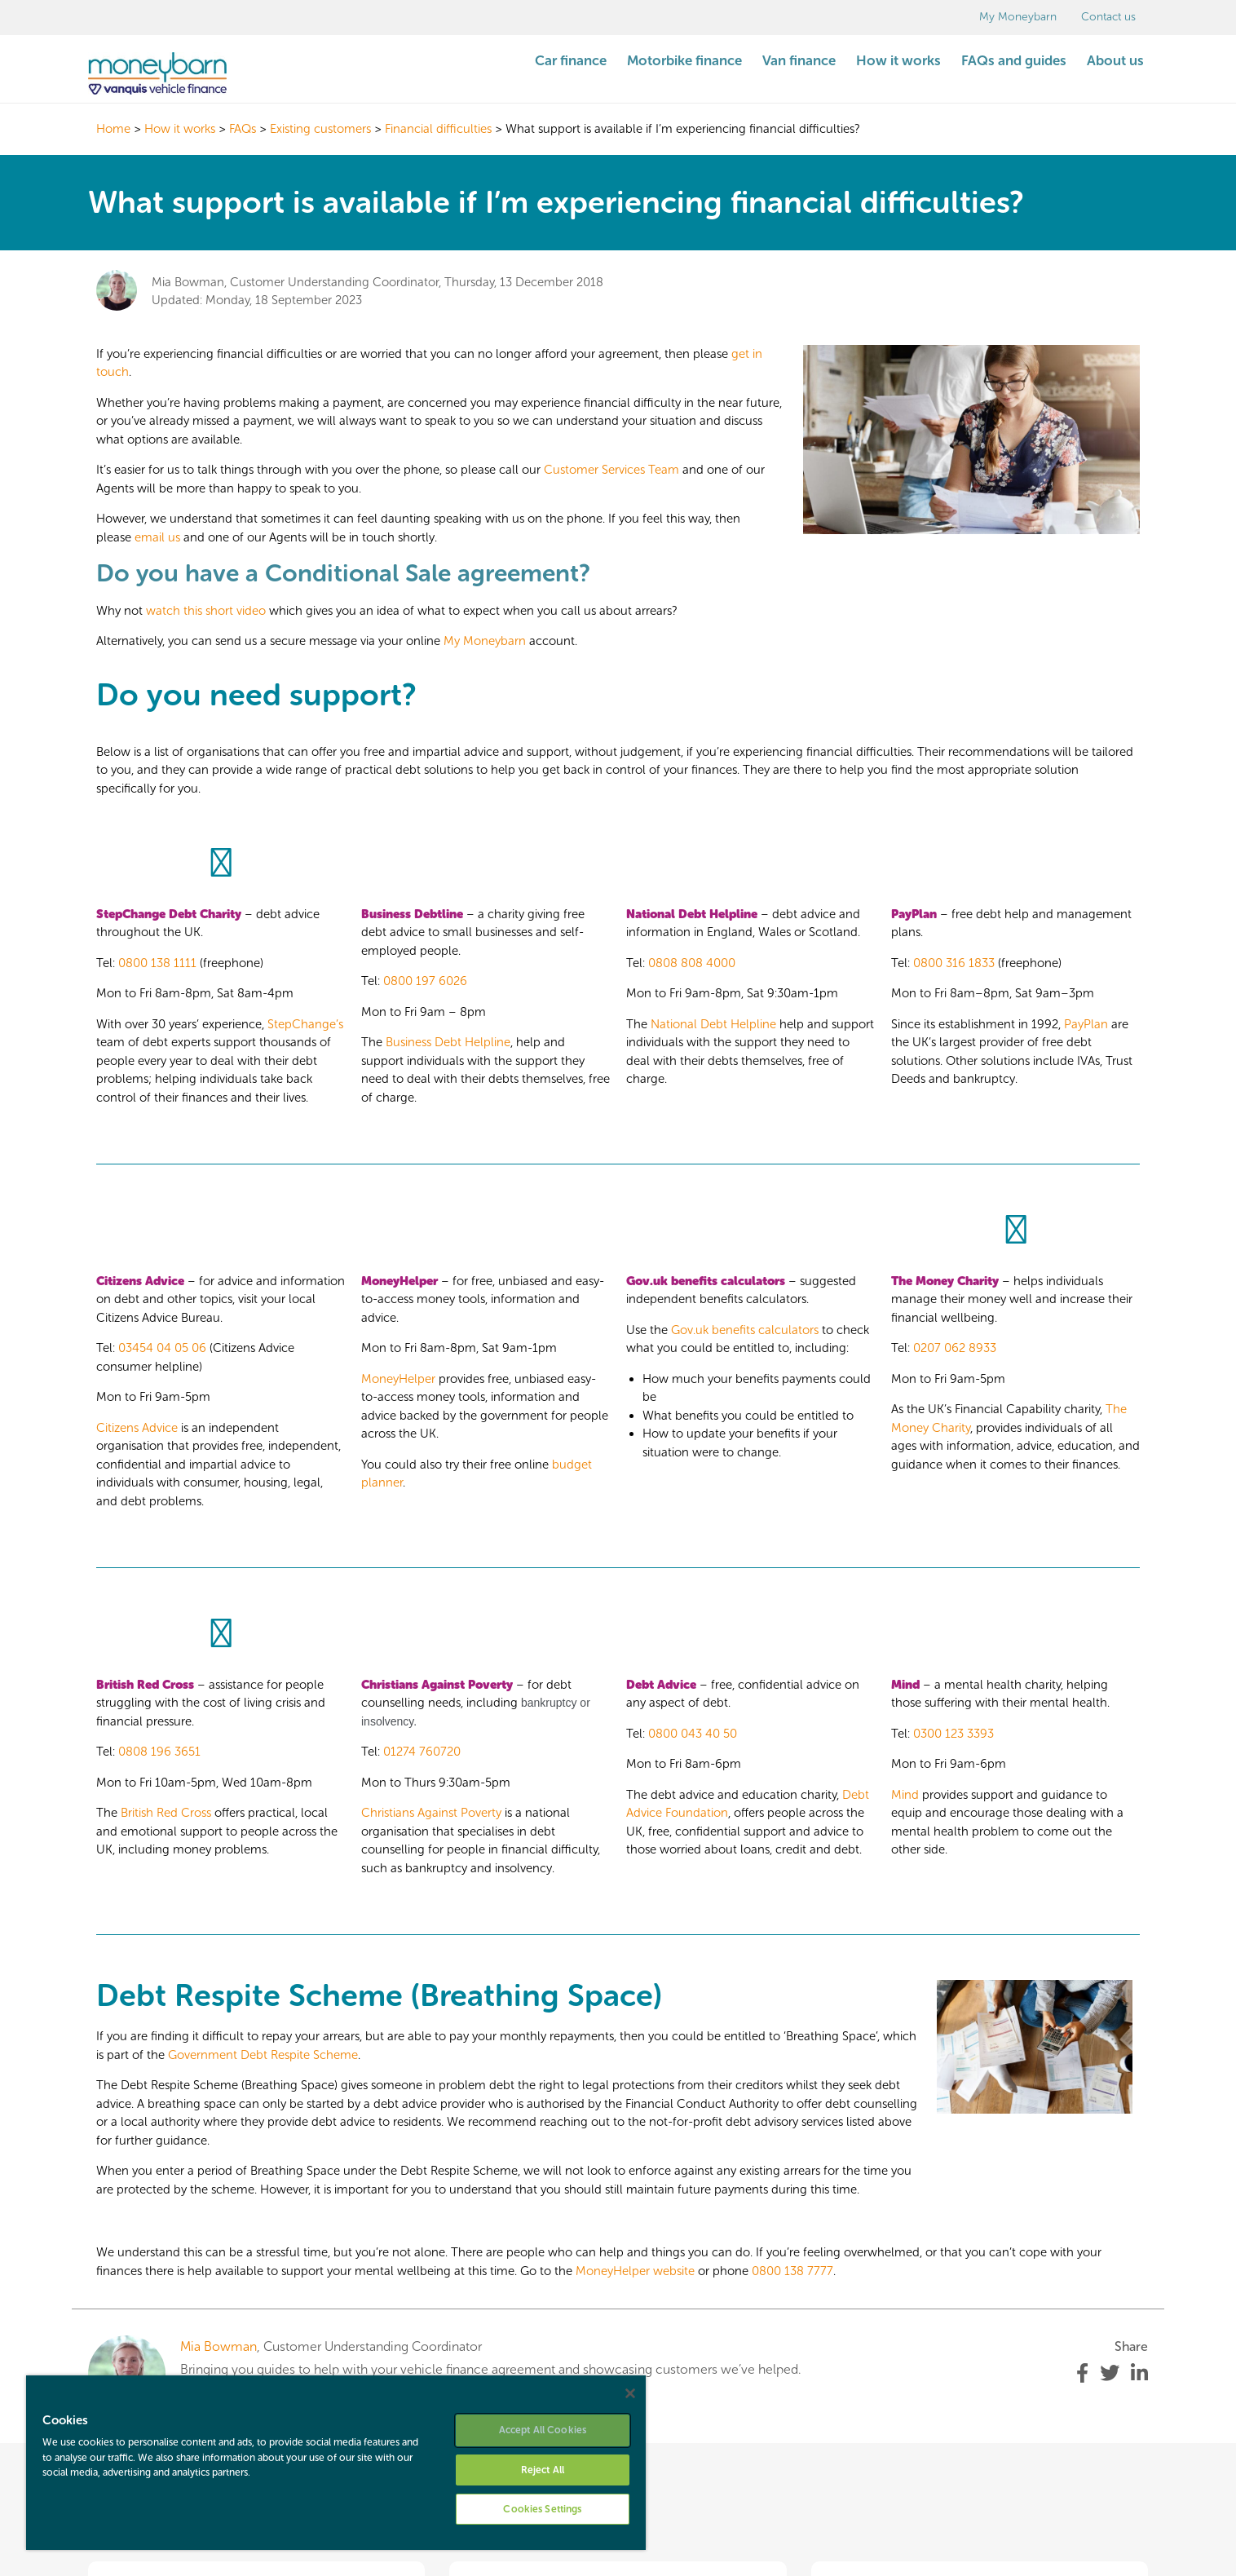 The width and height of the screenshot is (1236, 2576). What do you see at coordinates (954, 1348) in the screenshot?
I see `0207 062 8933` at bounding box center [954, 1348].